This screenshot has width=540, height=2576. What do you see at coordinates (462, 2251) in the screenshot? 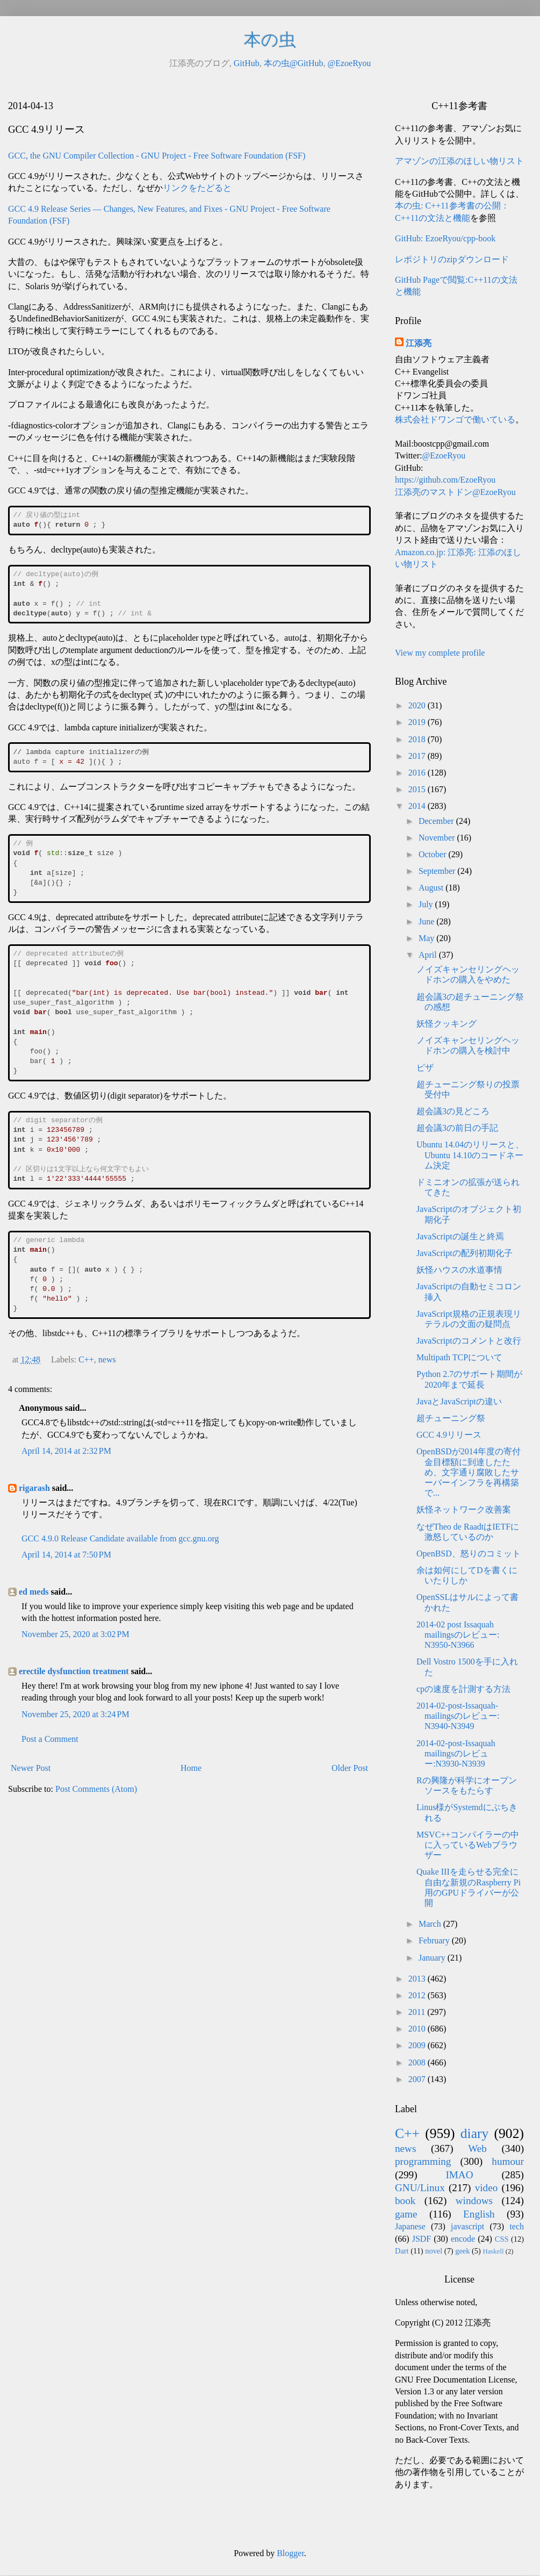
I see `geek` at bounding box center [462, 2251].